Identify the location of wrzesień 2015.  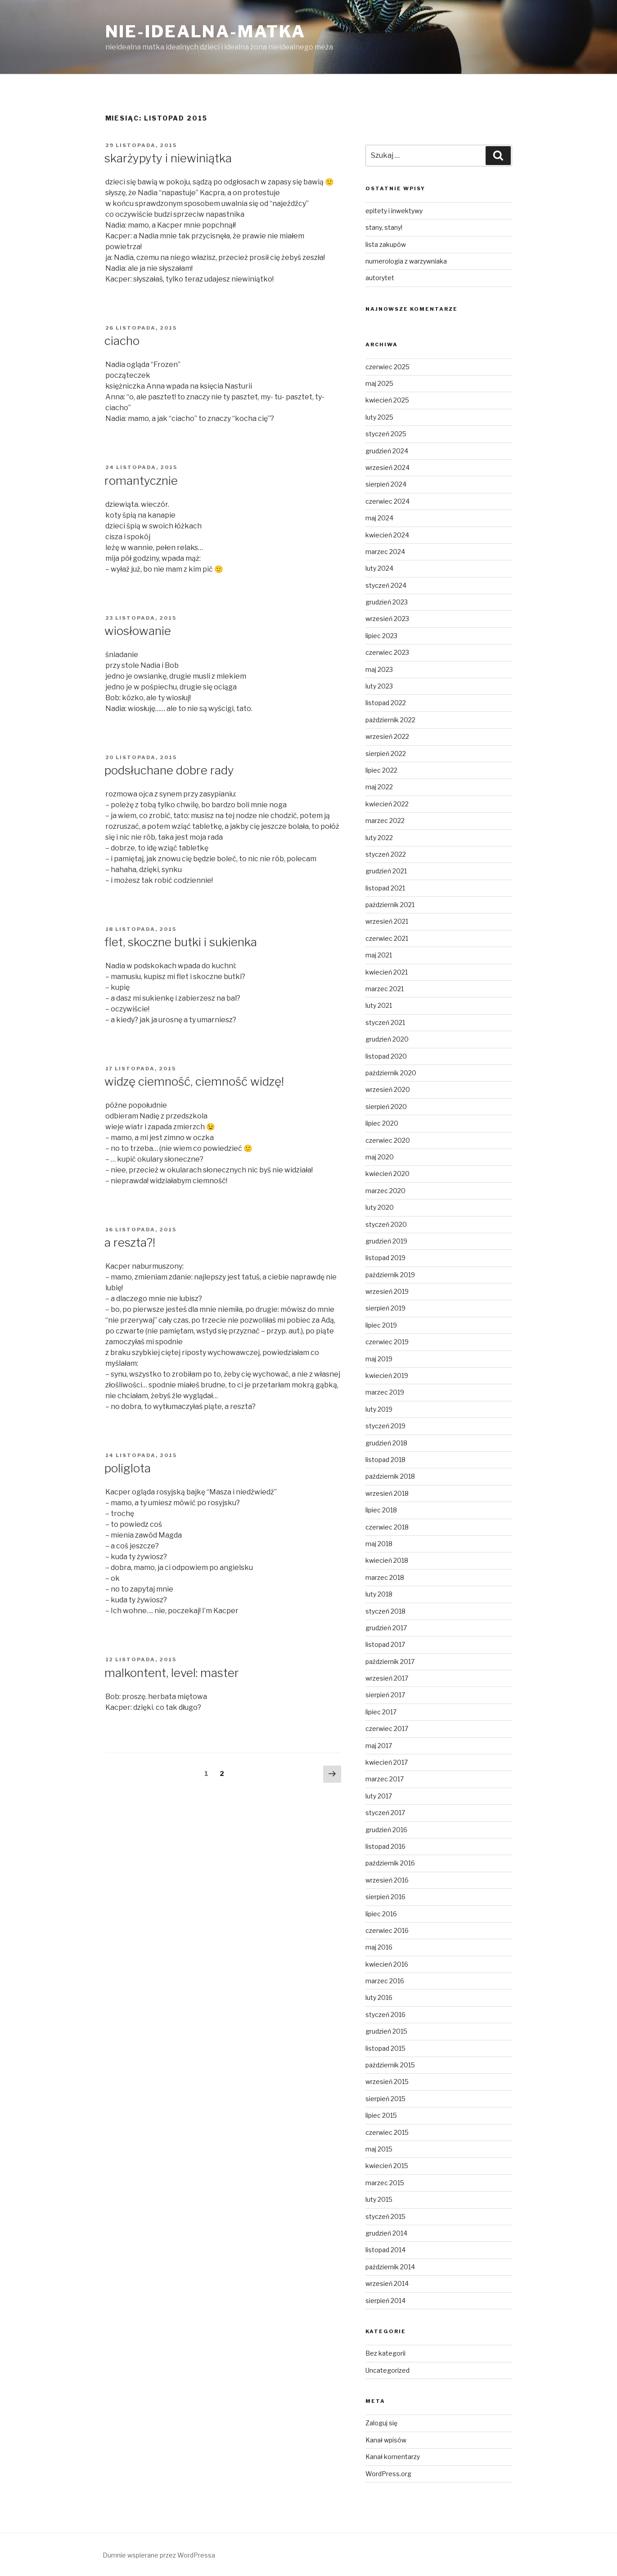
(387, 2081).